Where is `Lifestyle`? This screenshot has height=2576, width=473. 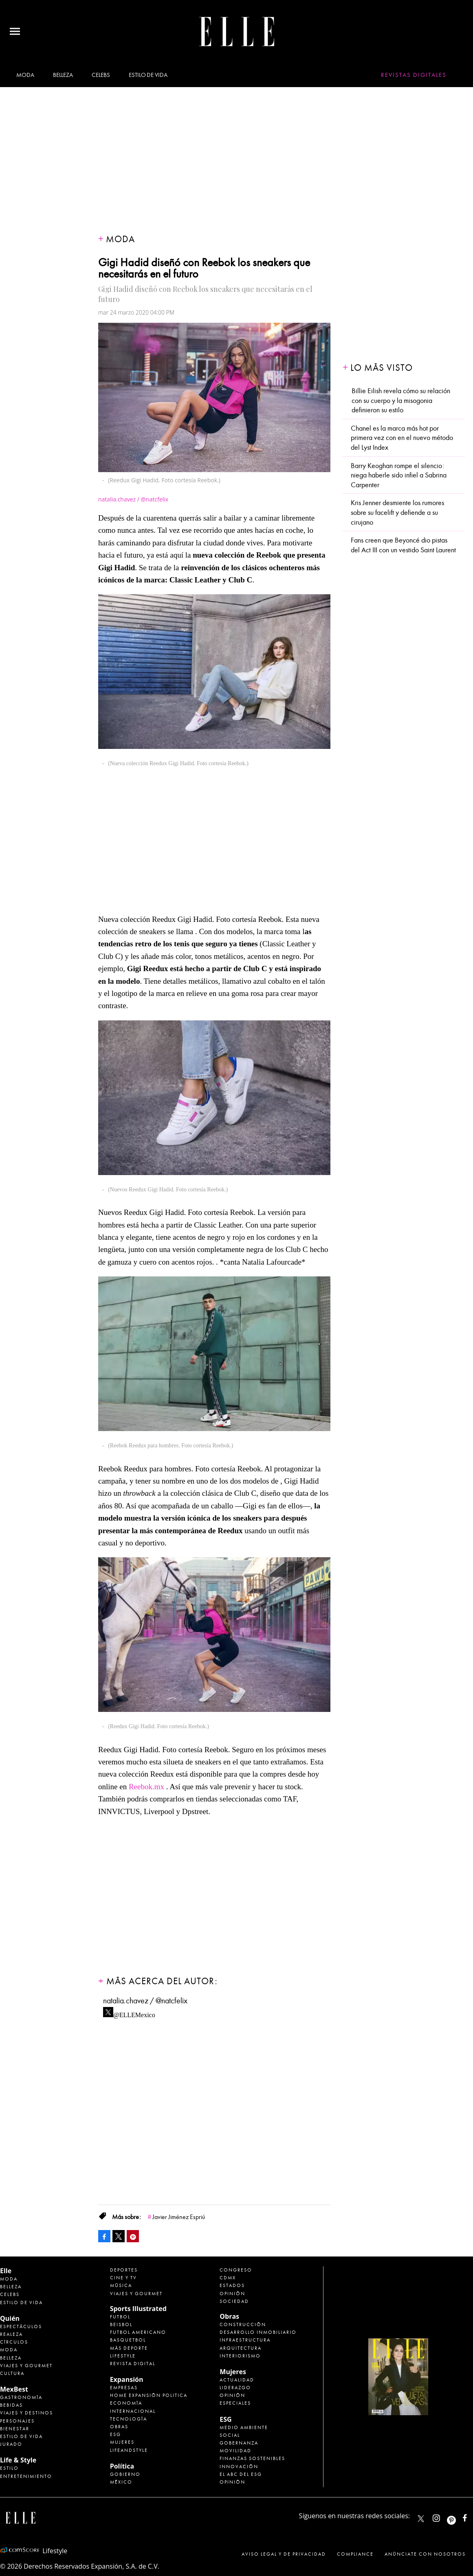 Lifestyle is located at coordinates (123, 2356).